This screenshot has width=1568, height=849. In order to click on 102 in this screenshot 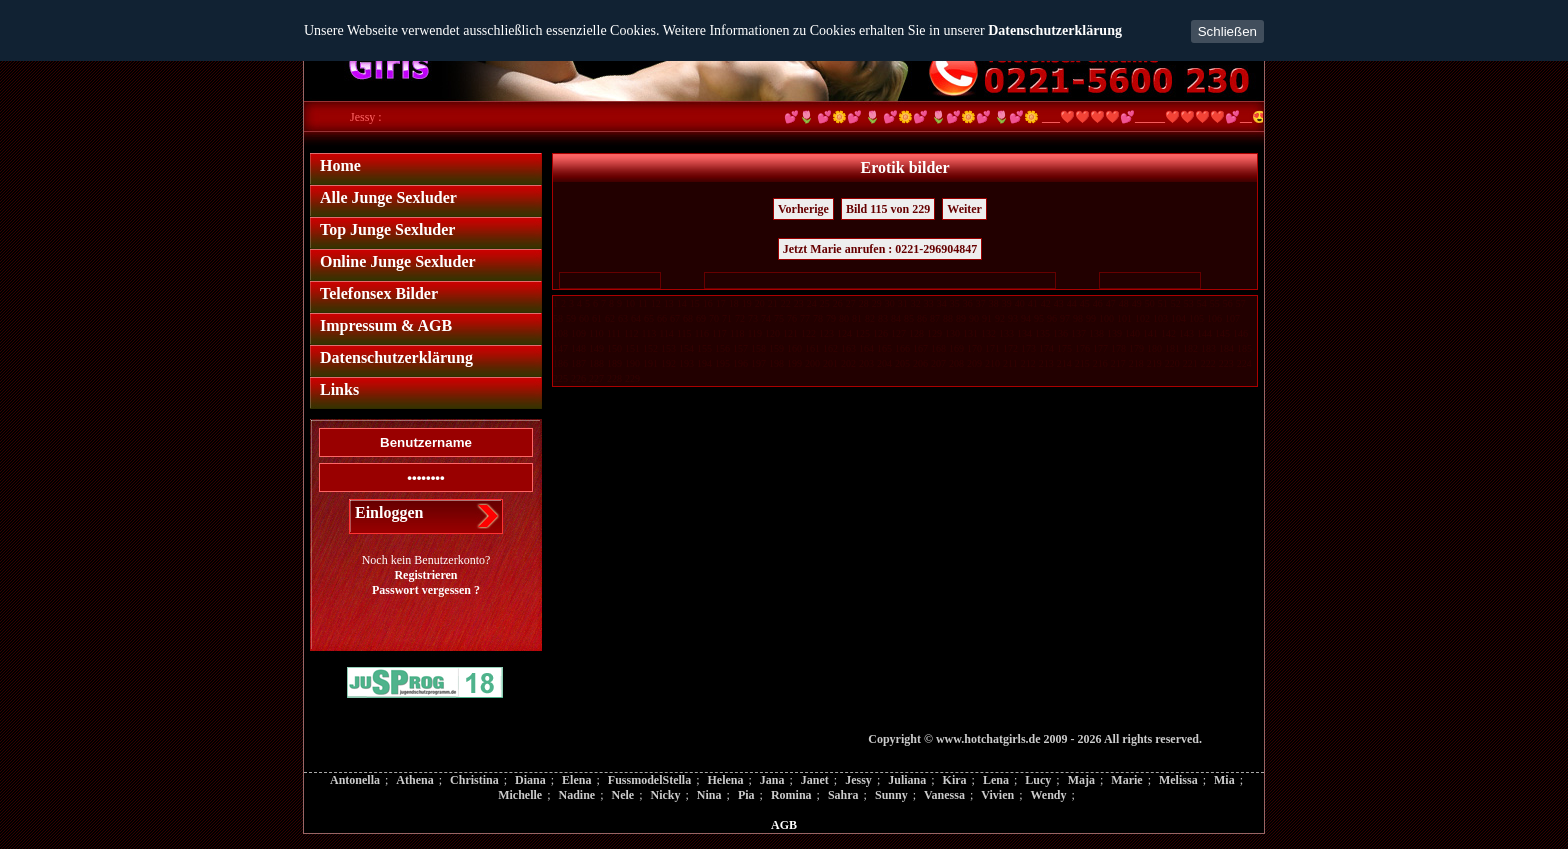, I will do `click(1142, 318)`.